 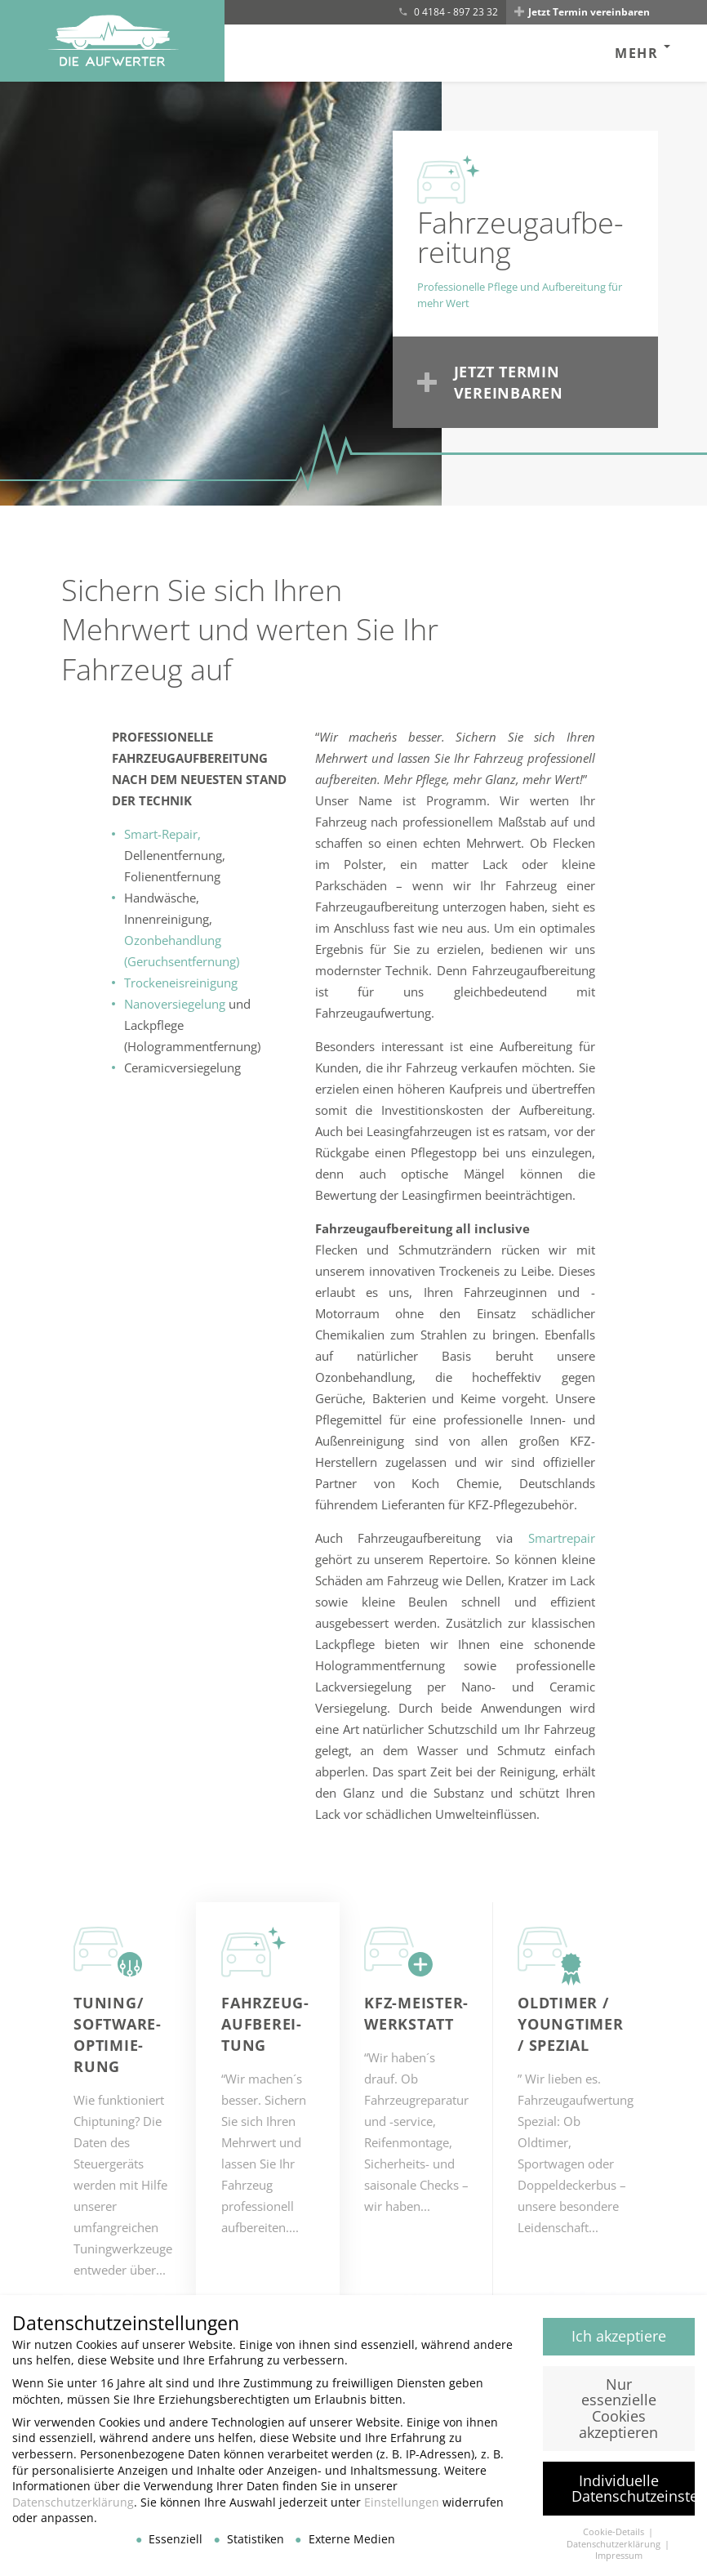 I want to click on Ich akzeptiere [button], so click(x=618, y=2344).